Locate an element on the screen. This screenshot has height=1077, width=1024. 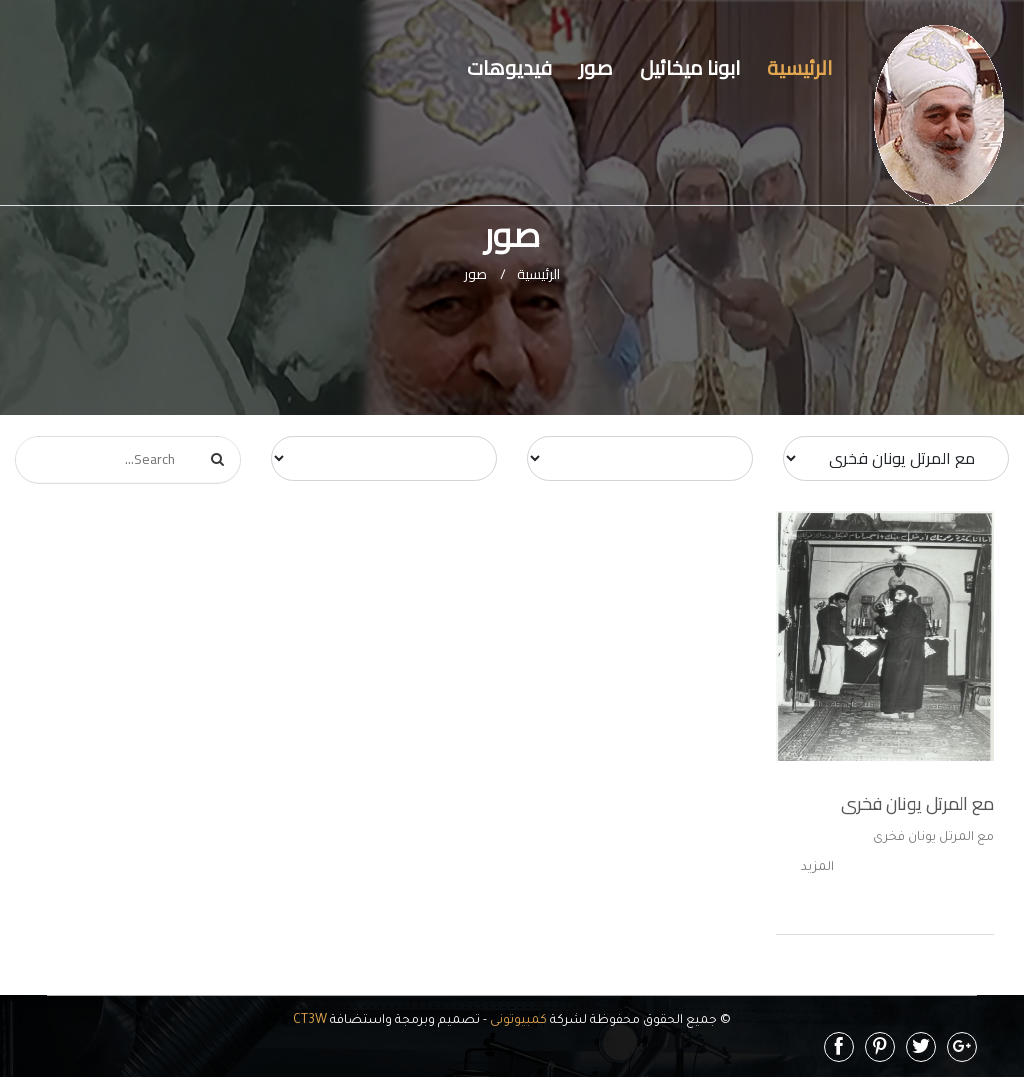
CT3W is located at coordinates (310, 1021).